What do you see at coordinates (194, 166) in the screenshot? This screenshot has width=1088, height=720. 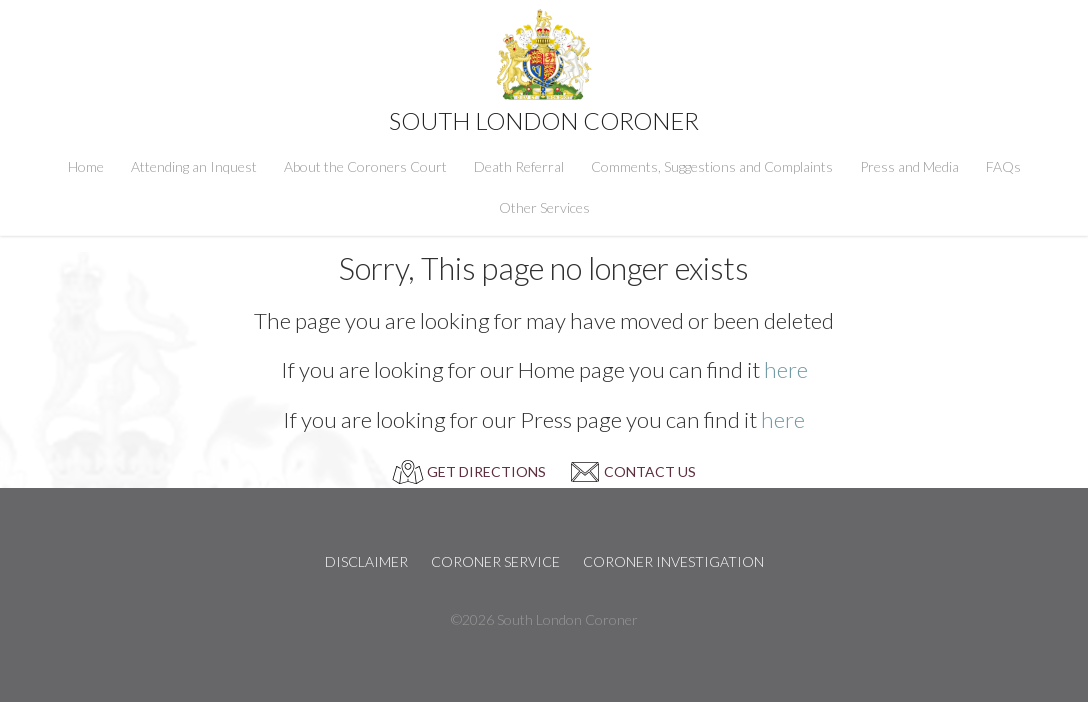 I see `Attending an Inquest` at bounding box center [194, 166].